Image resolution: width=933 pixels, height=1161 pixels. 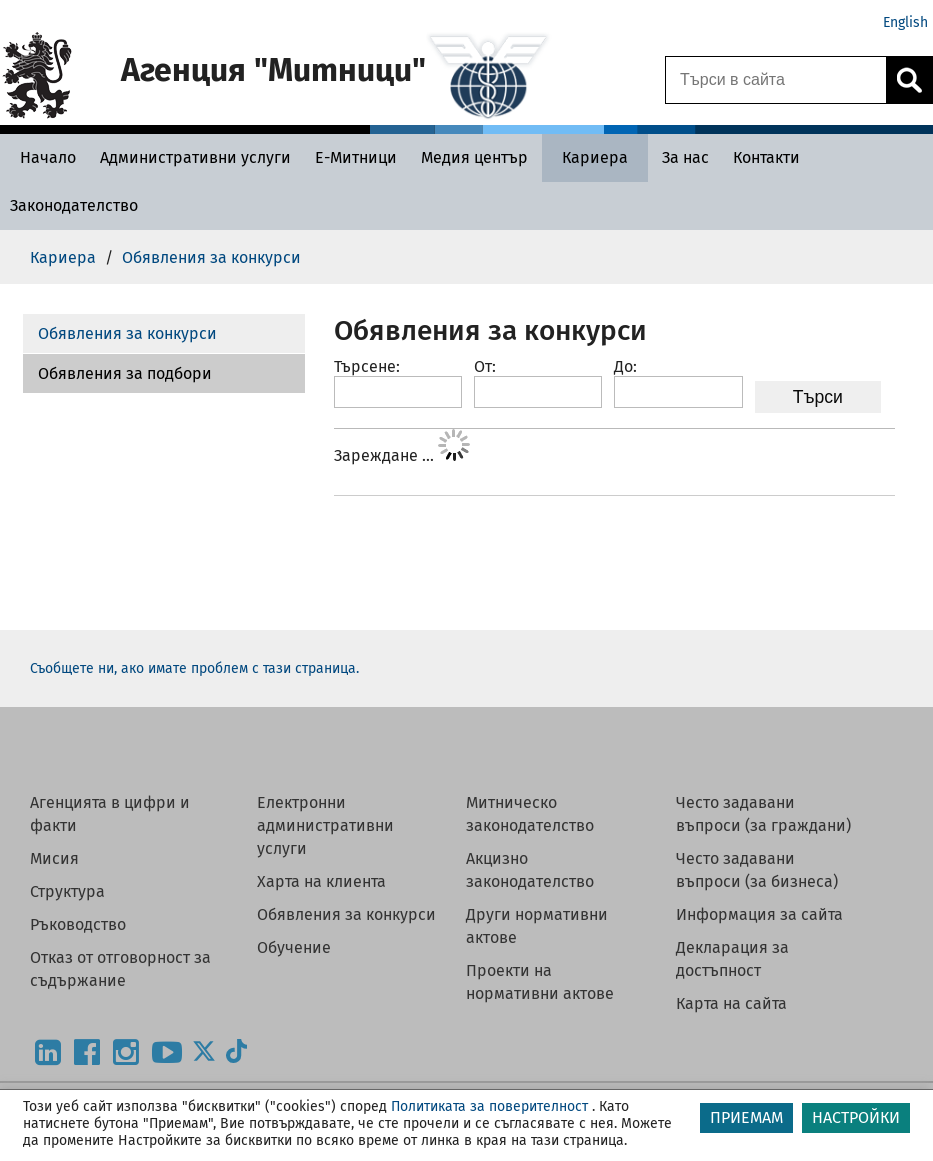 What do you see at coordinates (195, 157) in the screenshot?
I see `[Административни услуги - Агенция Митници]` at bounding box center [195, 157].